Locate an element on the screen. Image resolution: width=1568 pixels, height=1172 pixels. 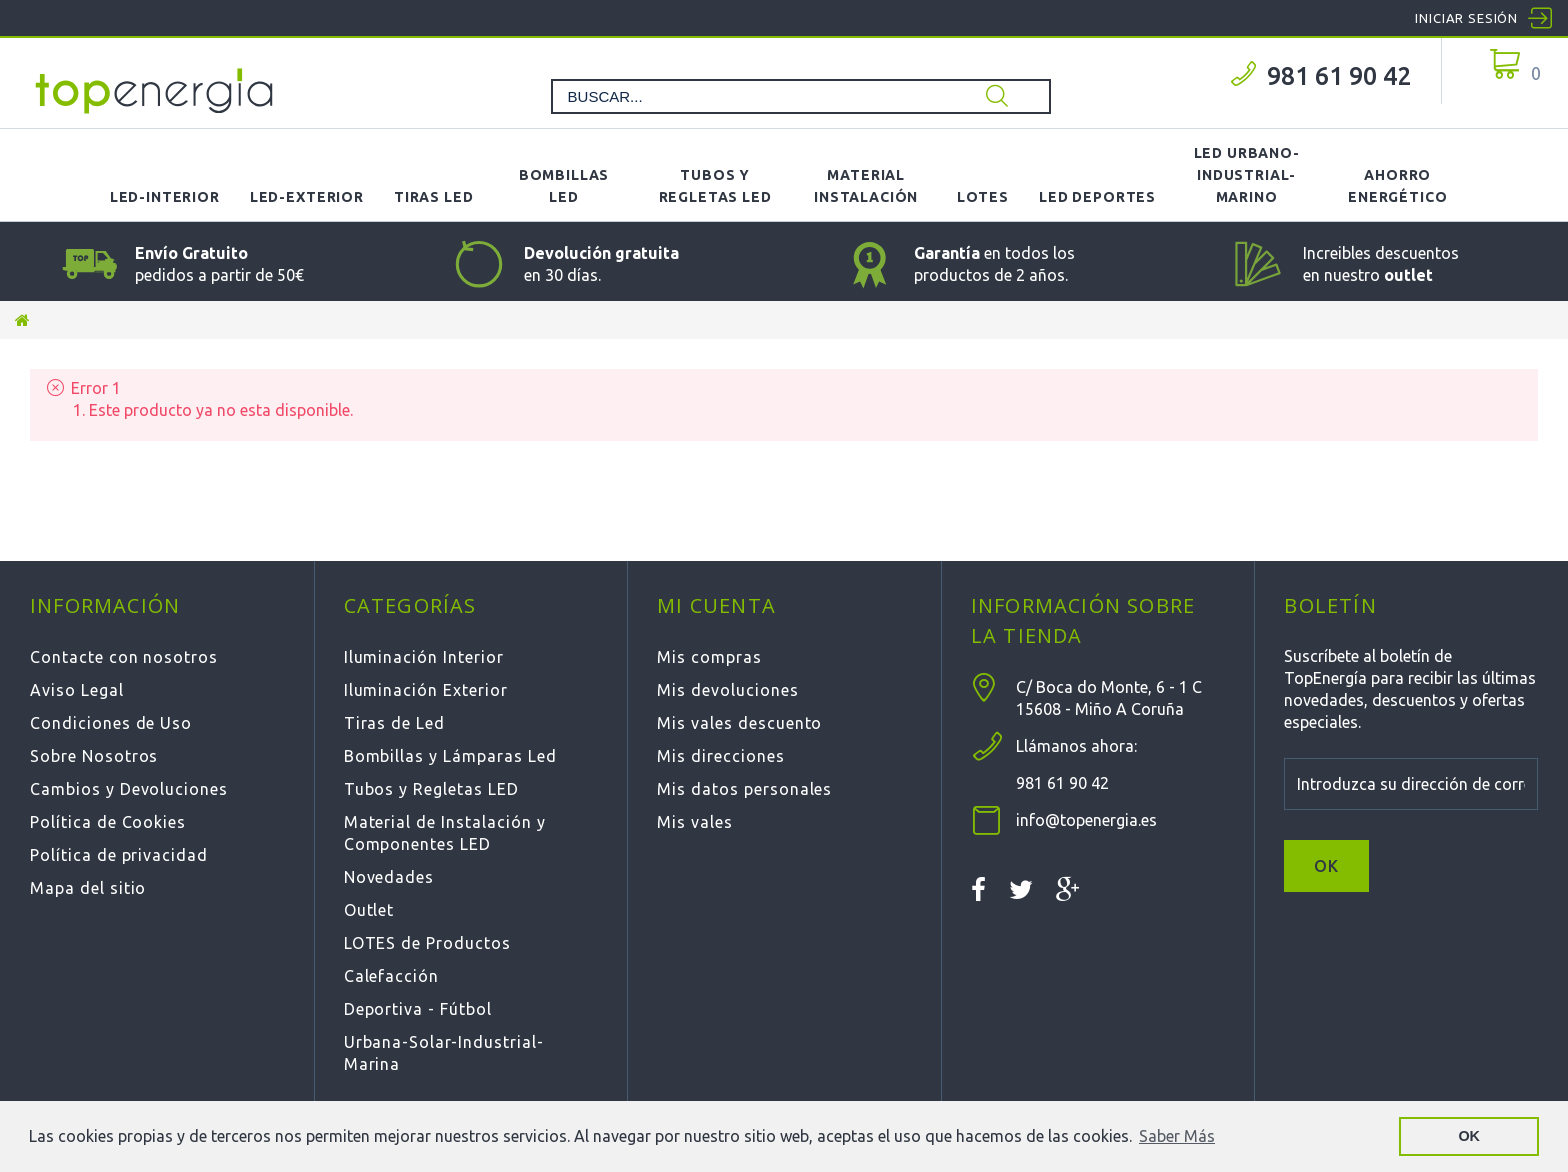
Cambios y Devoluciones is located at coordinates (129, 789).